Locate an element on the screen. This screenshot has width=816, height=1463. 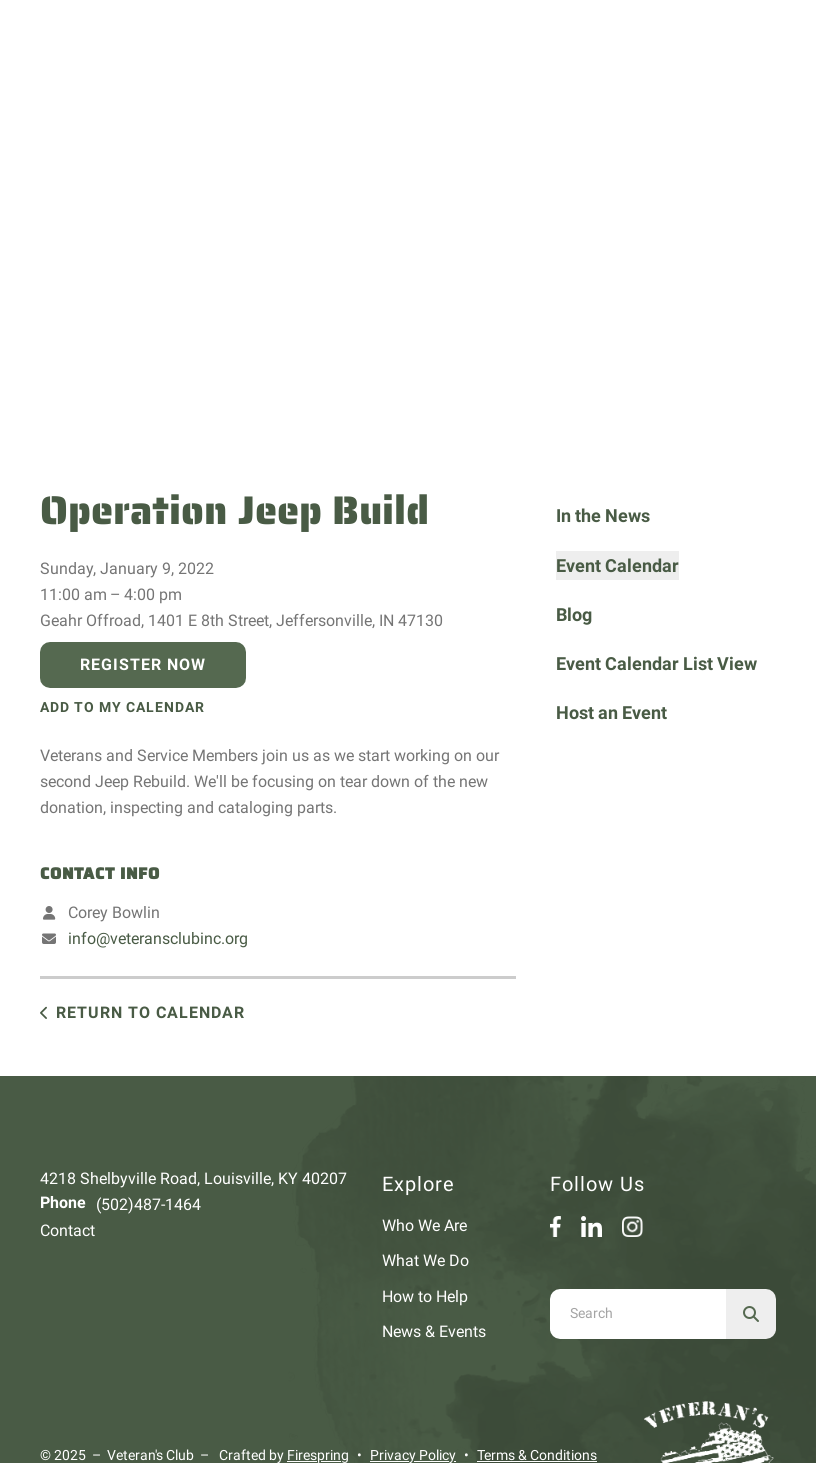
News & Events is located at coordinates (434, 1331).